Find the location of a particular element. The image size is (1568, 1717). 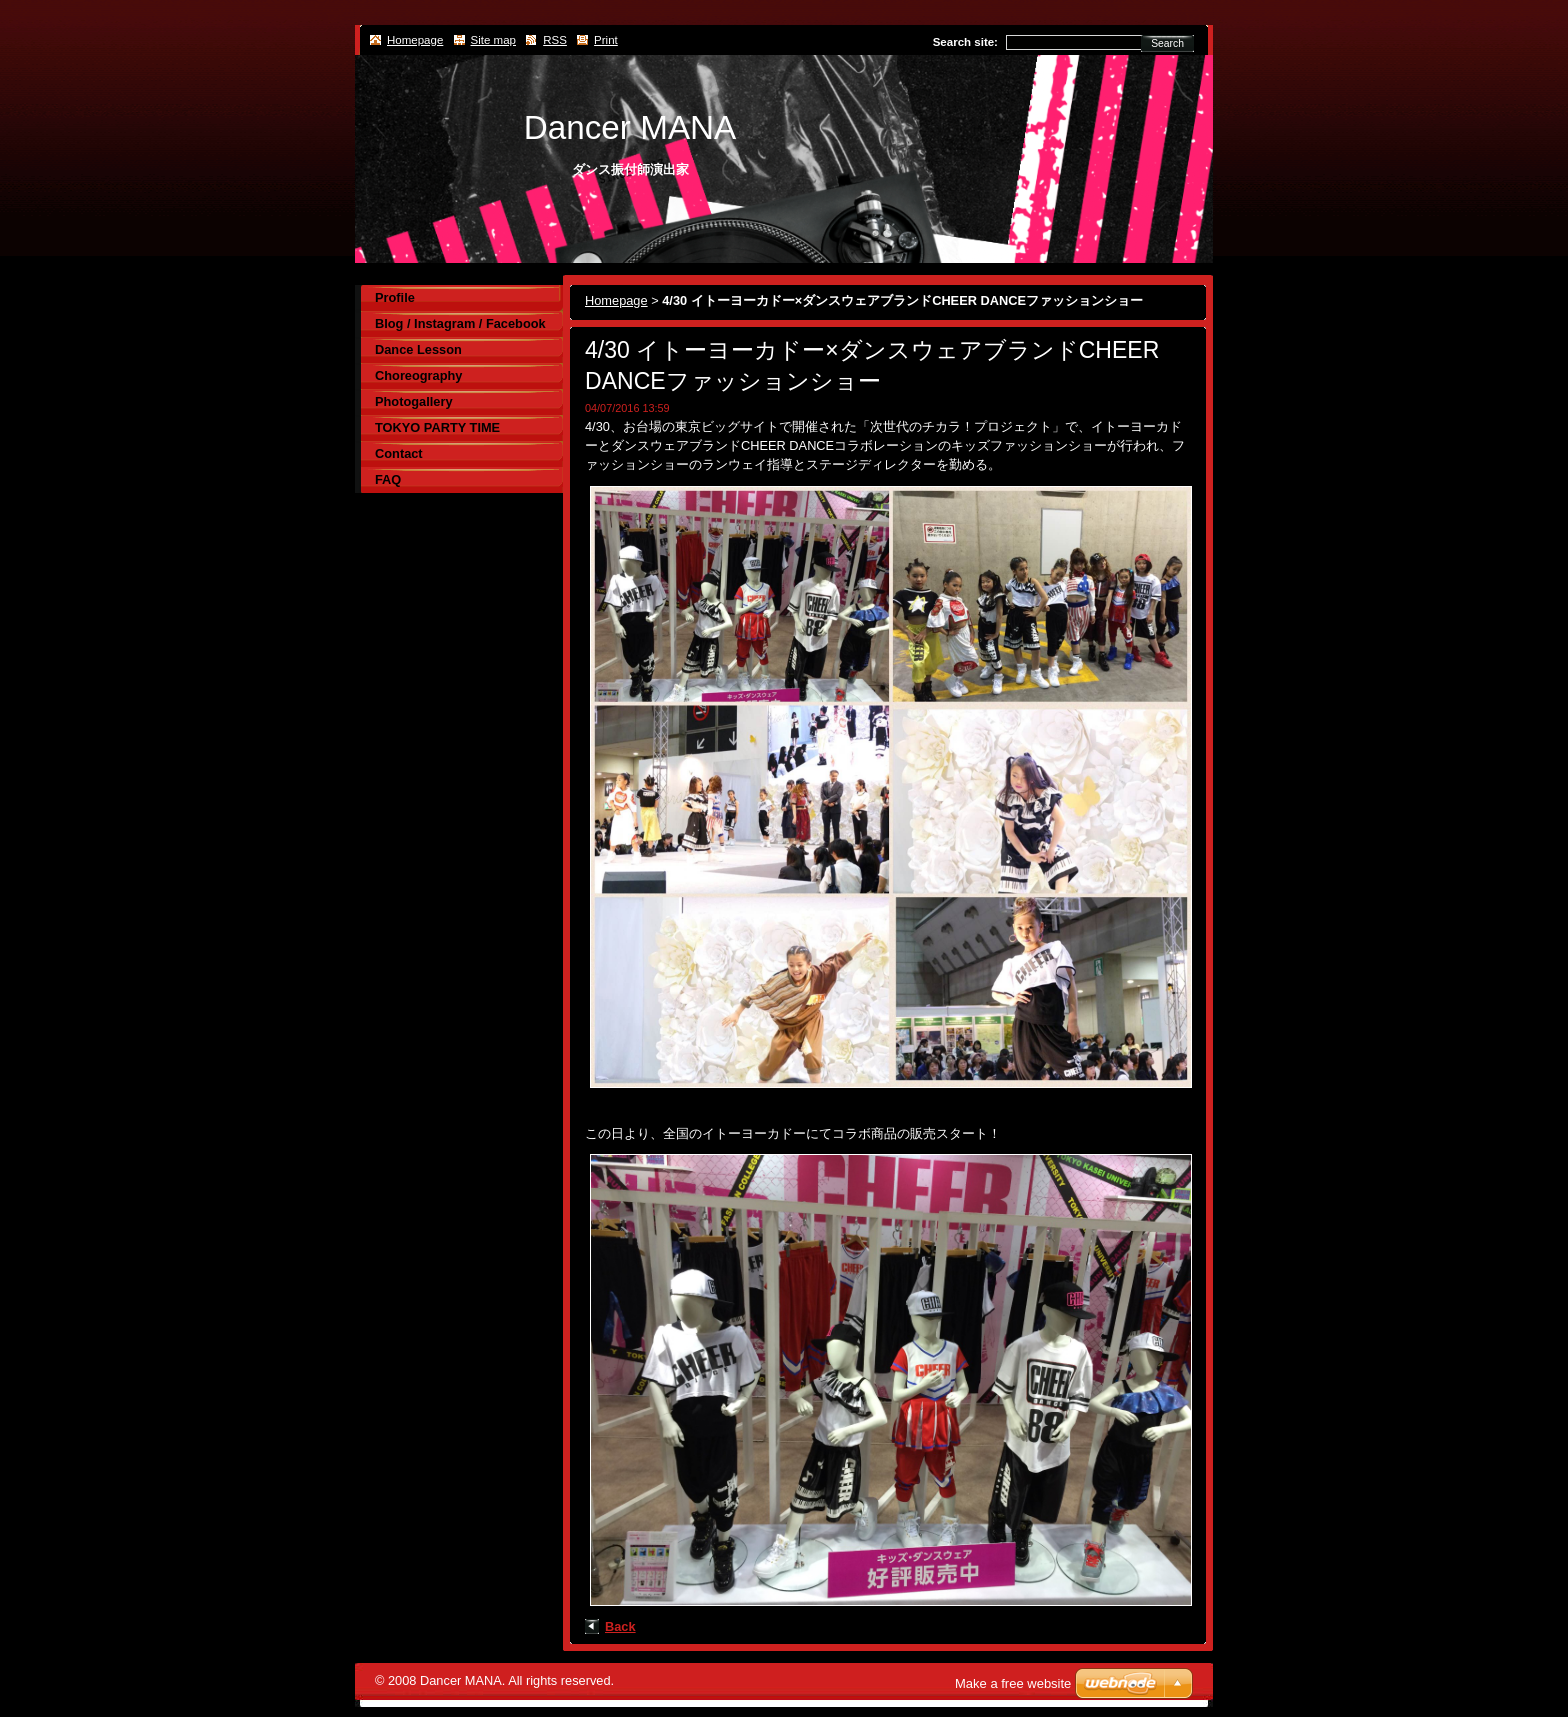

Dance Lesson is located at coordinates (418, 349).